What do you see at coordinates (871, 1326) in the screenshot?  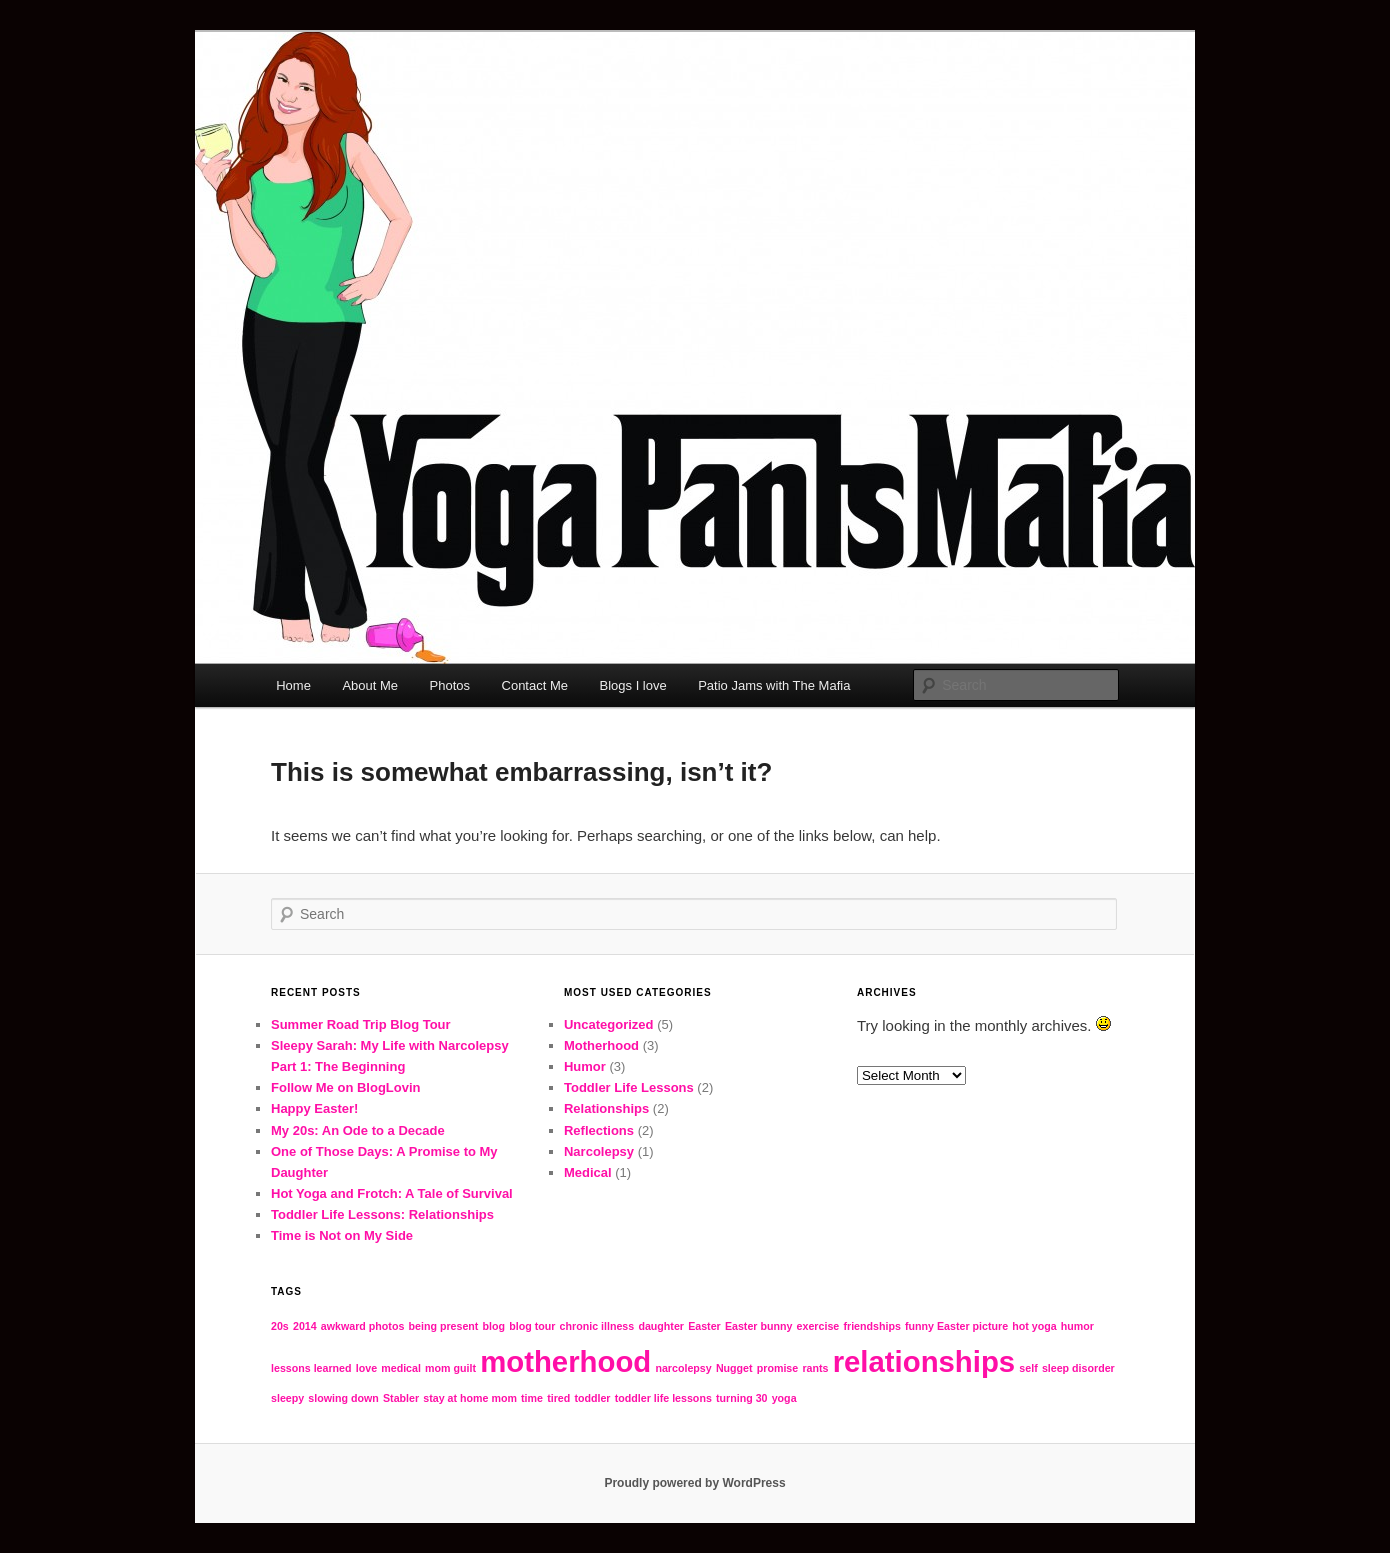 I see `friendships` at bounding box center [871, 1326].